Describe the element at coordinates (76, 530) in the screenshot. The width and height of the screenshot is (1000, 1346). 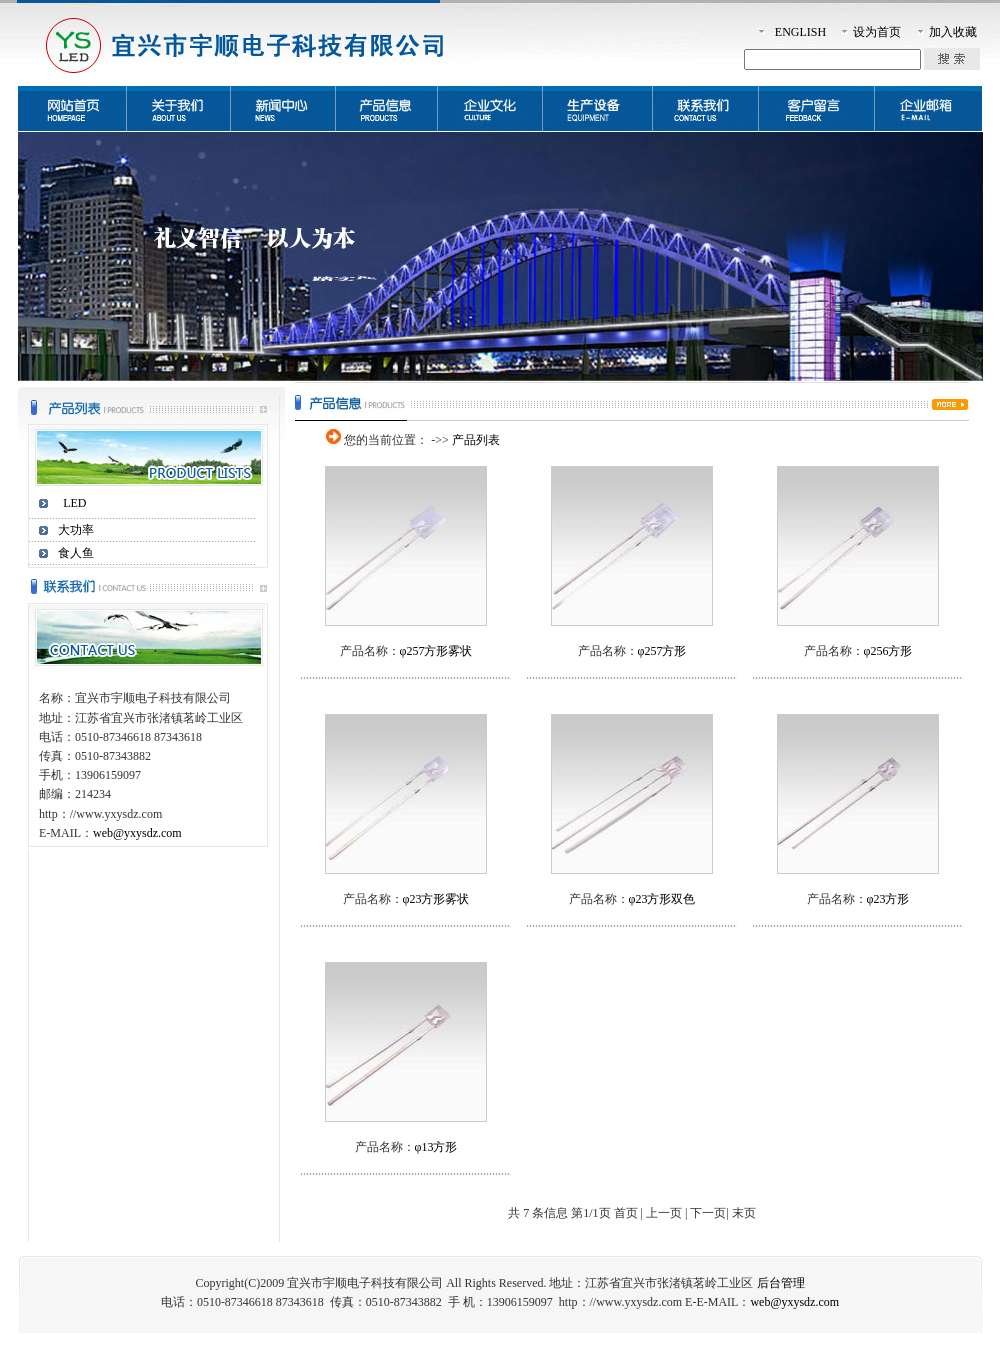
I see `大功率` at that location.